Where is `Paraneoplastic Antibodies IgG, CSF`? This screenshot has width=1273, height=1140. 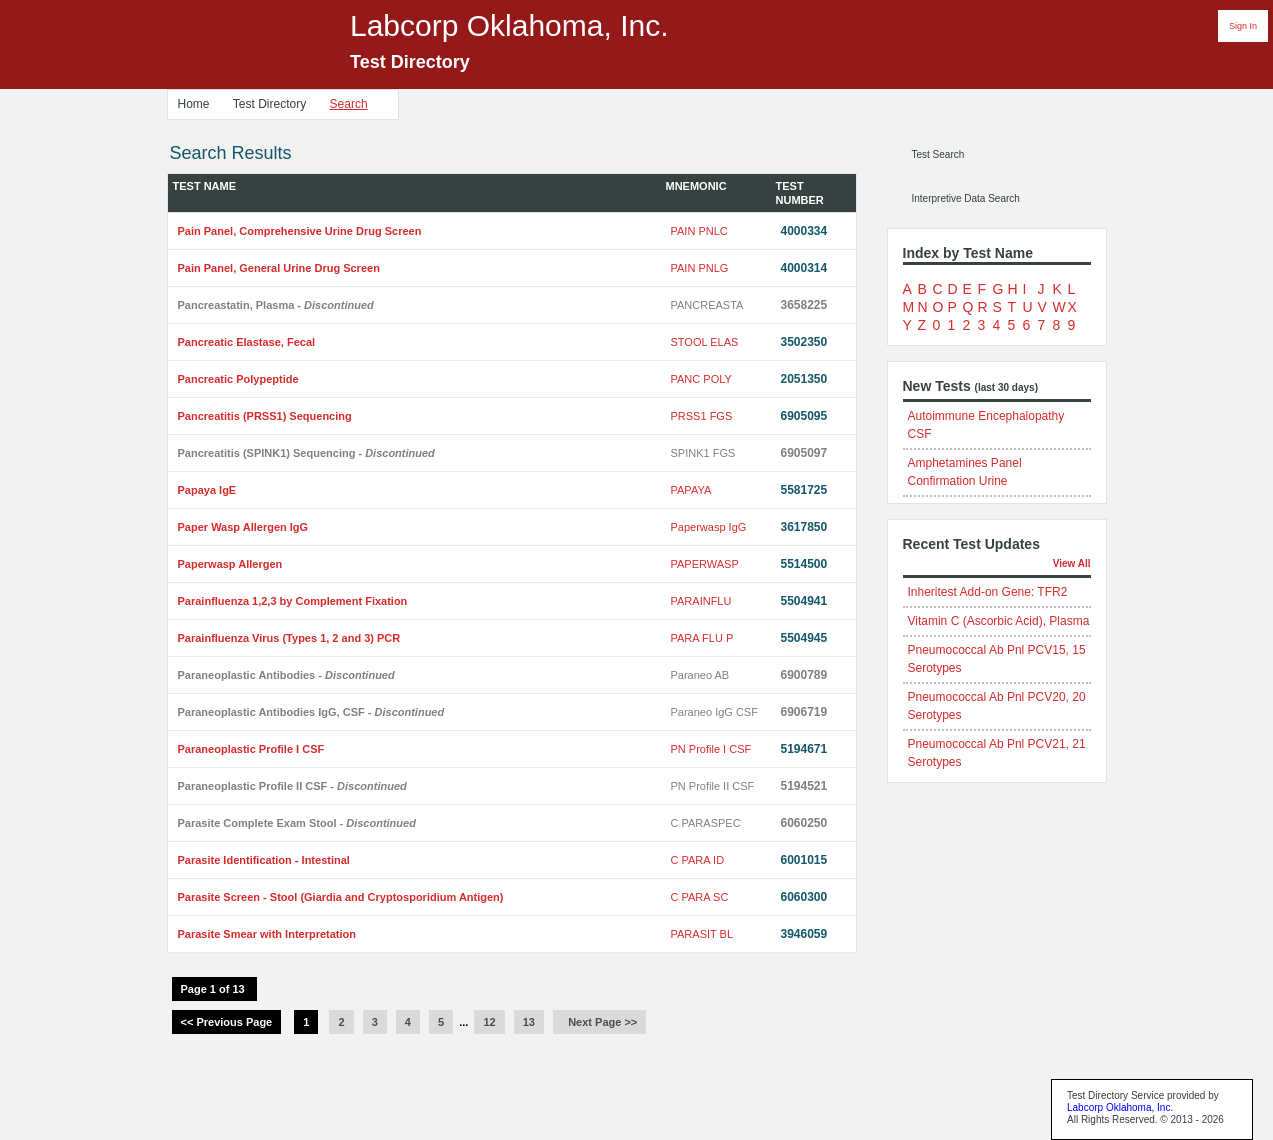
Paraneoplastic Antibodies IgG, CSF is located at coordinates (311, 712).